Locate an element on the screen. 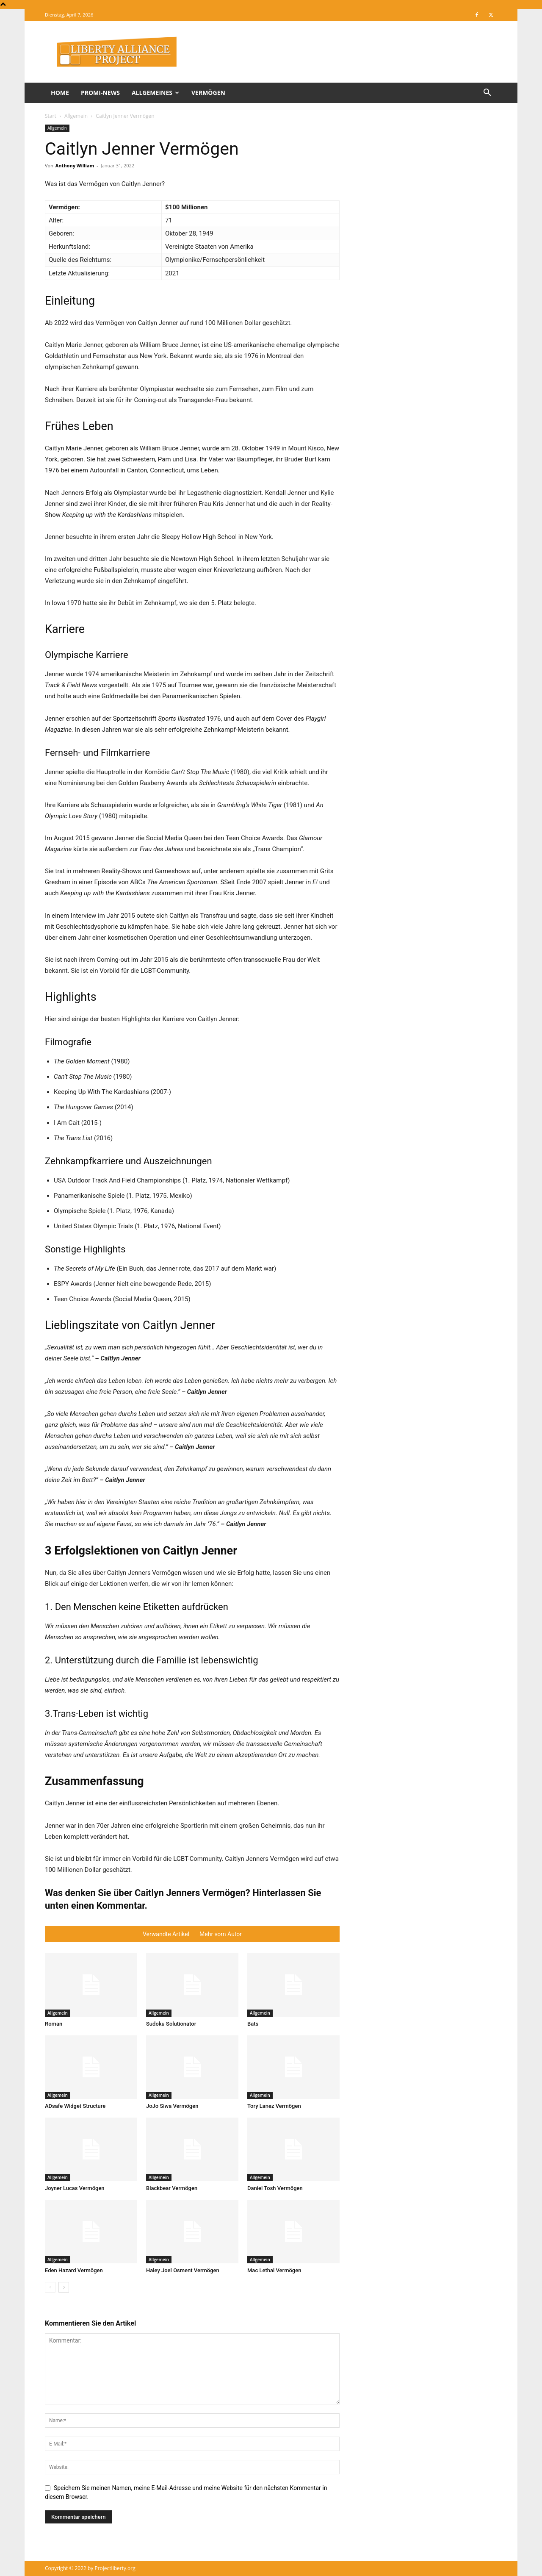 The image size is (542, 2576). [button] is located at coordinates (487, 93).